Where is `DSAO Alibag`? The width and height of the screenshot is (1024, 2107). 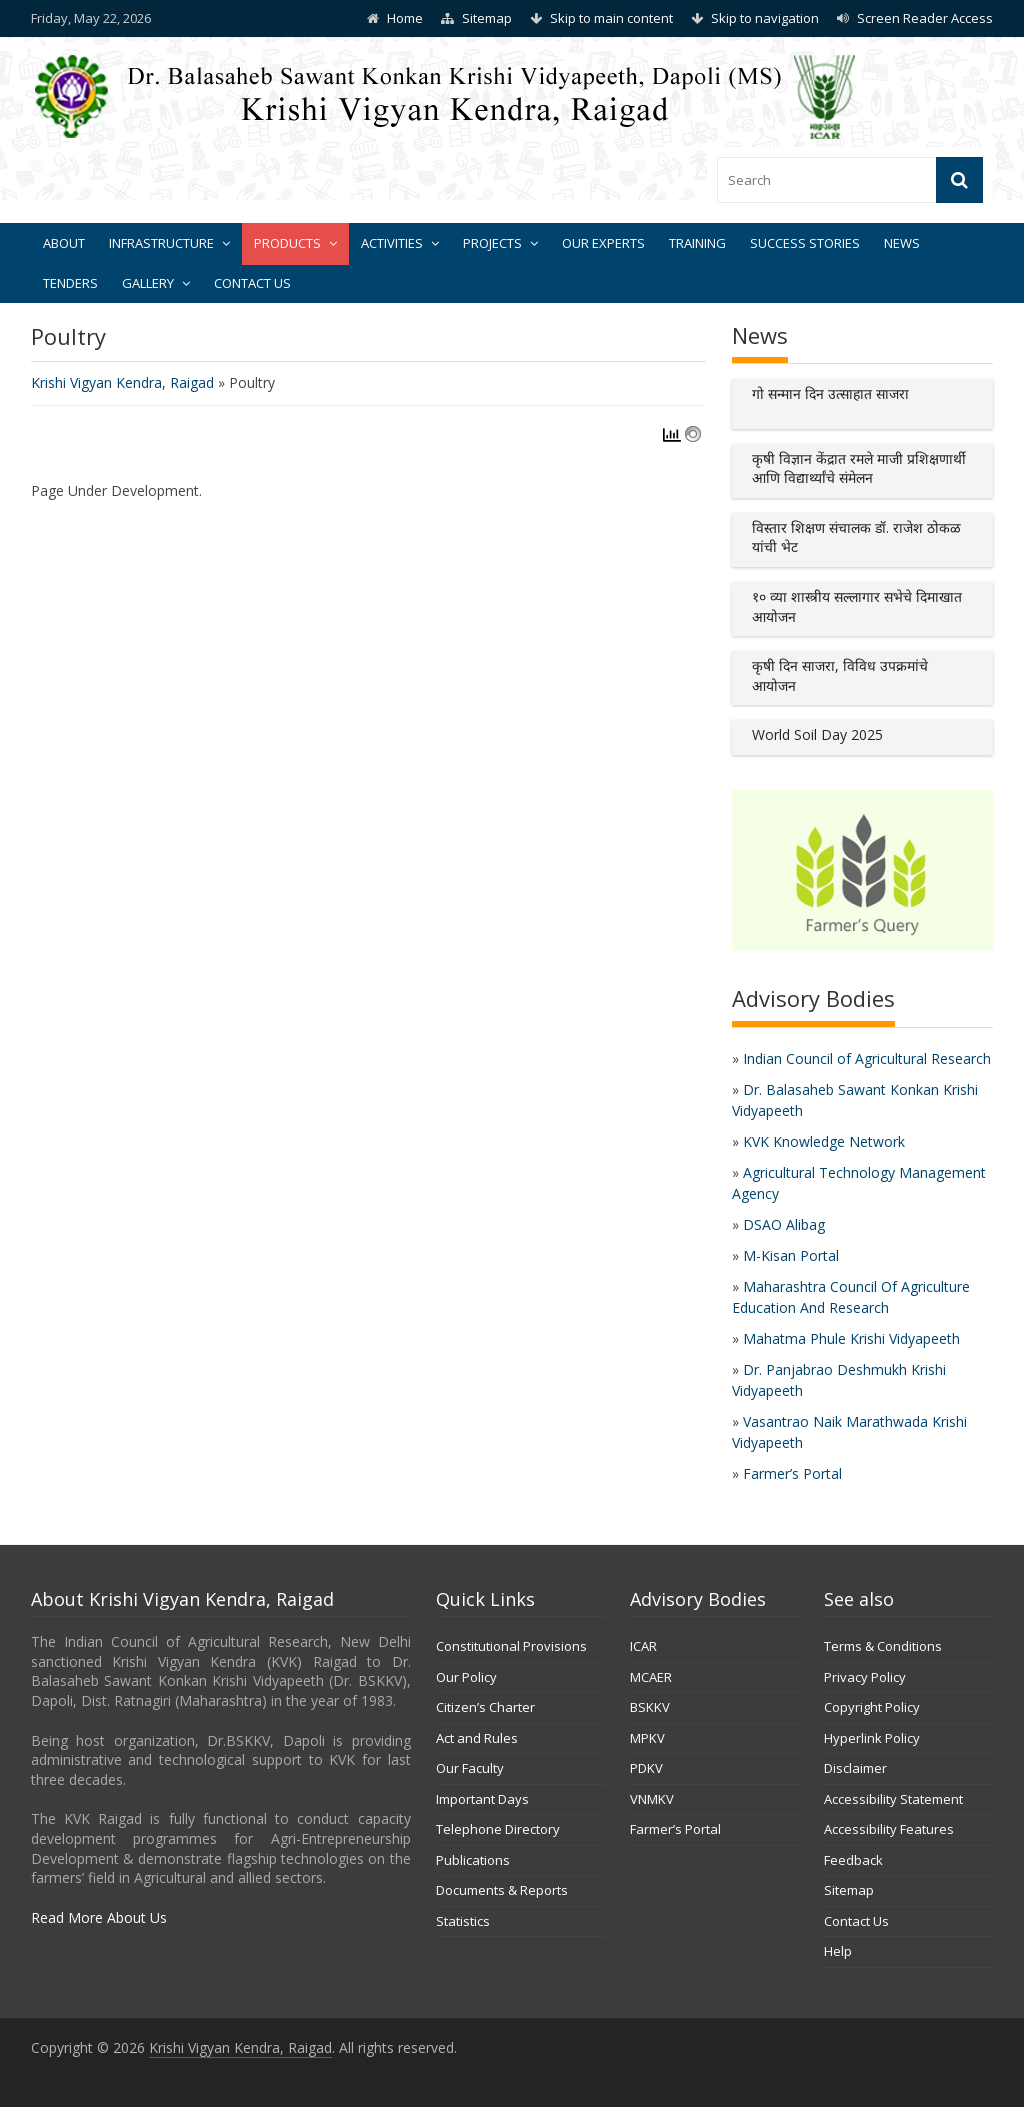 DSAO Alibag is located at coordinates (784, 1224).